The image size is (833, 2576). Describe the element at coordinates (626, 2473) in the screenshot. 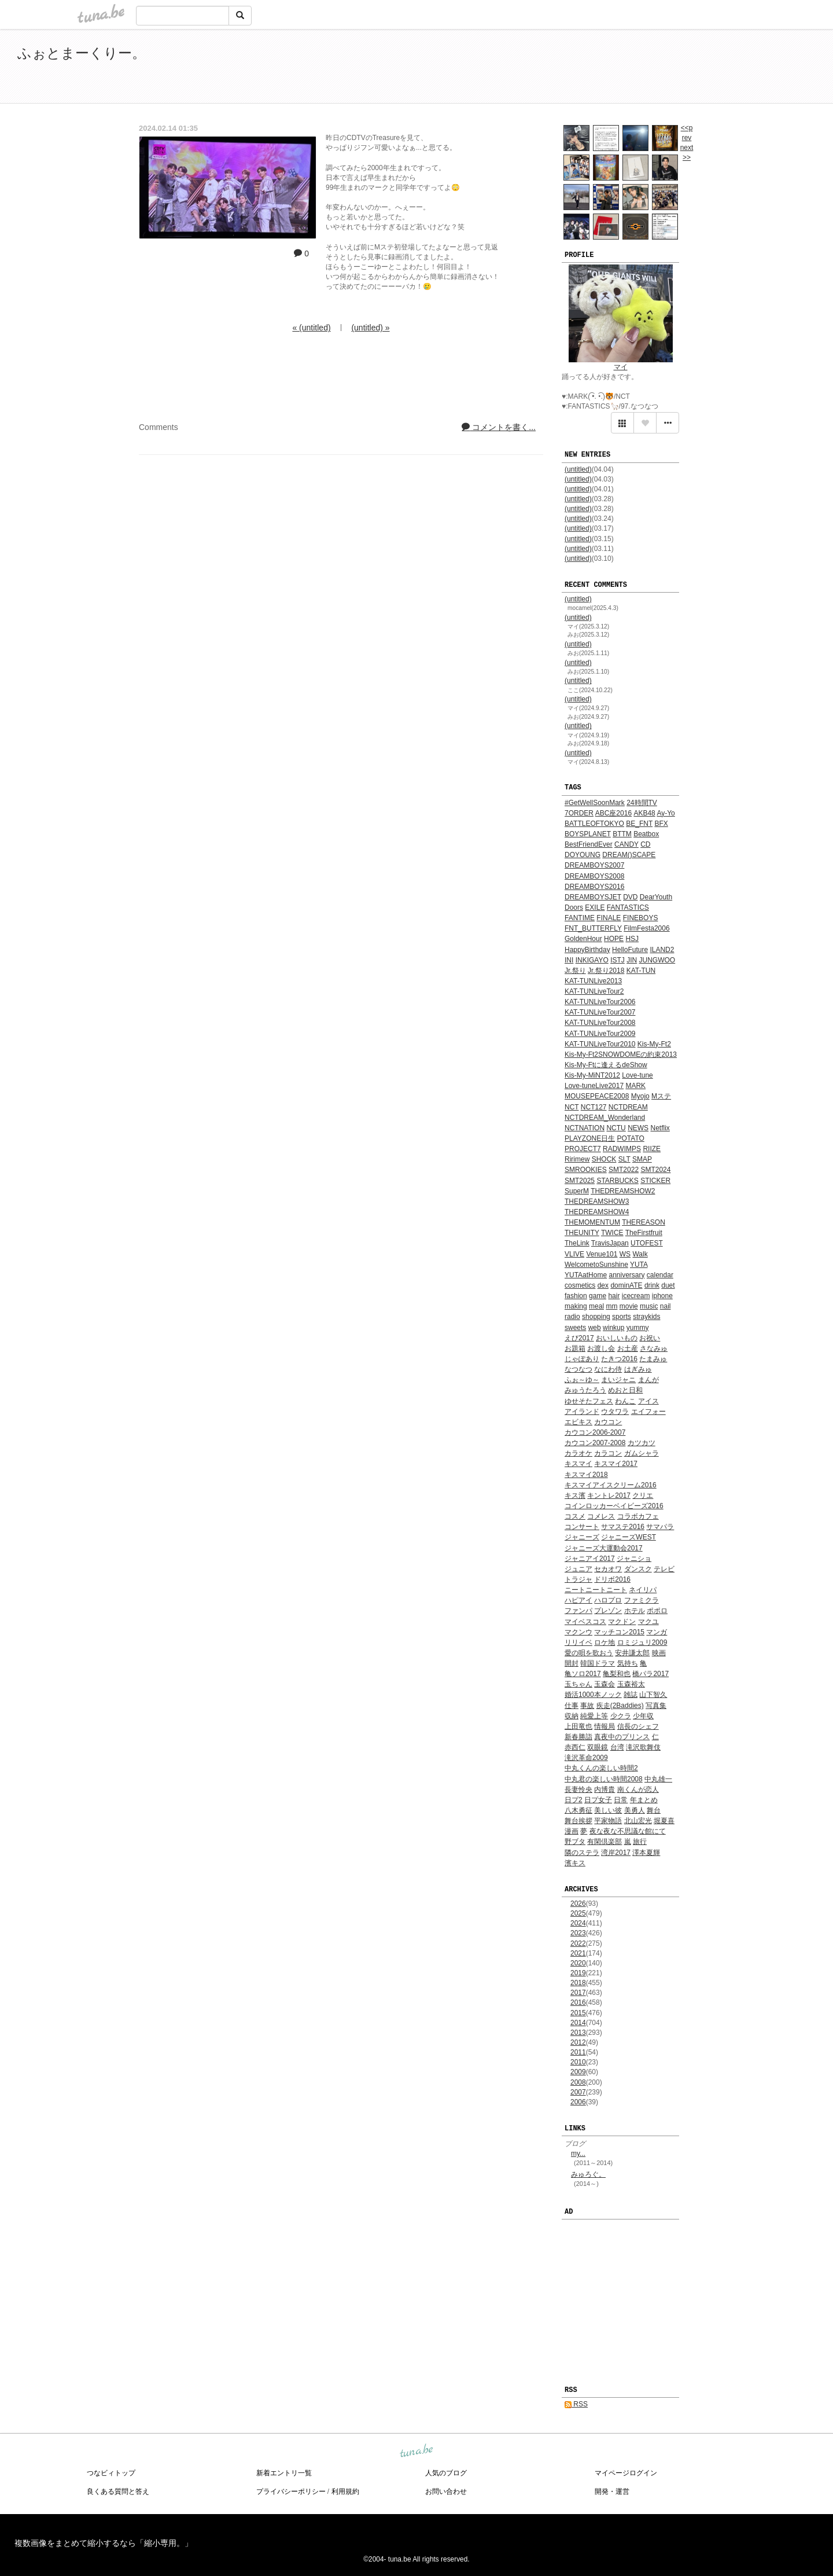

I see `マイページログイン` at that location.